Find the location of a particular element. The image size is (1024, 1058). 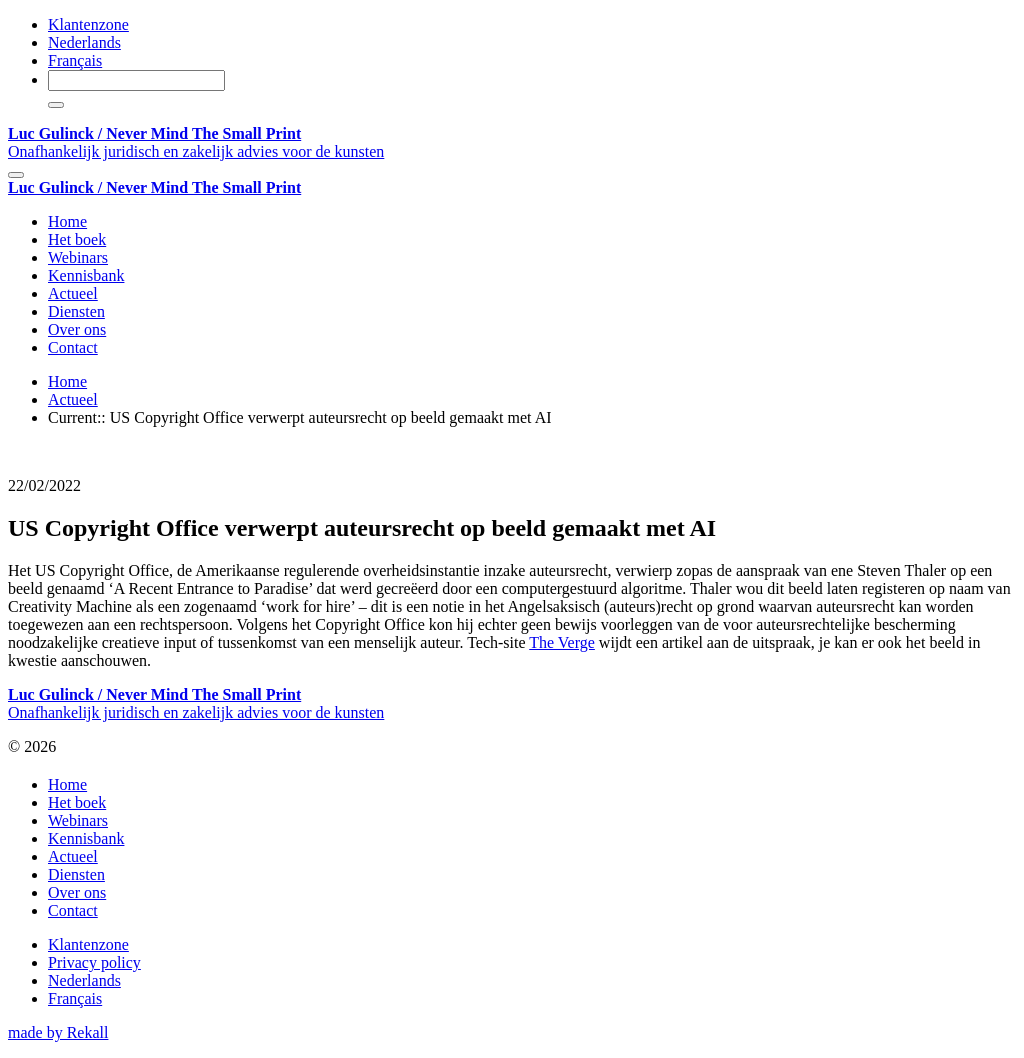

Home is located at coordinates (67, 221).